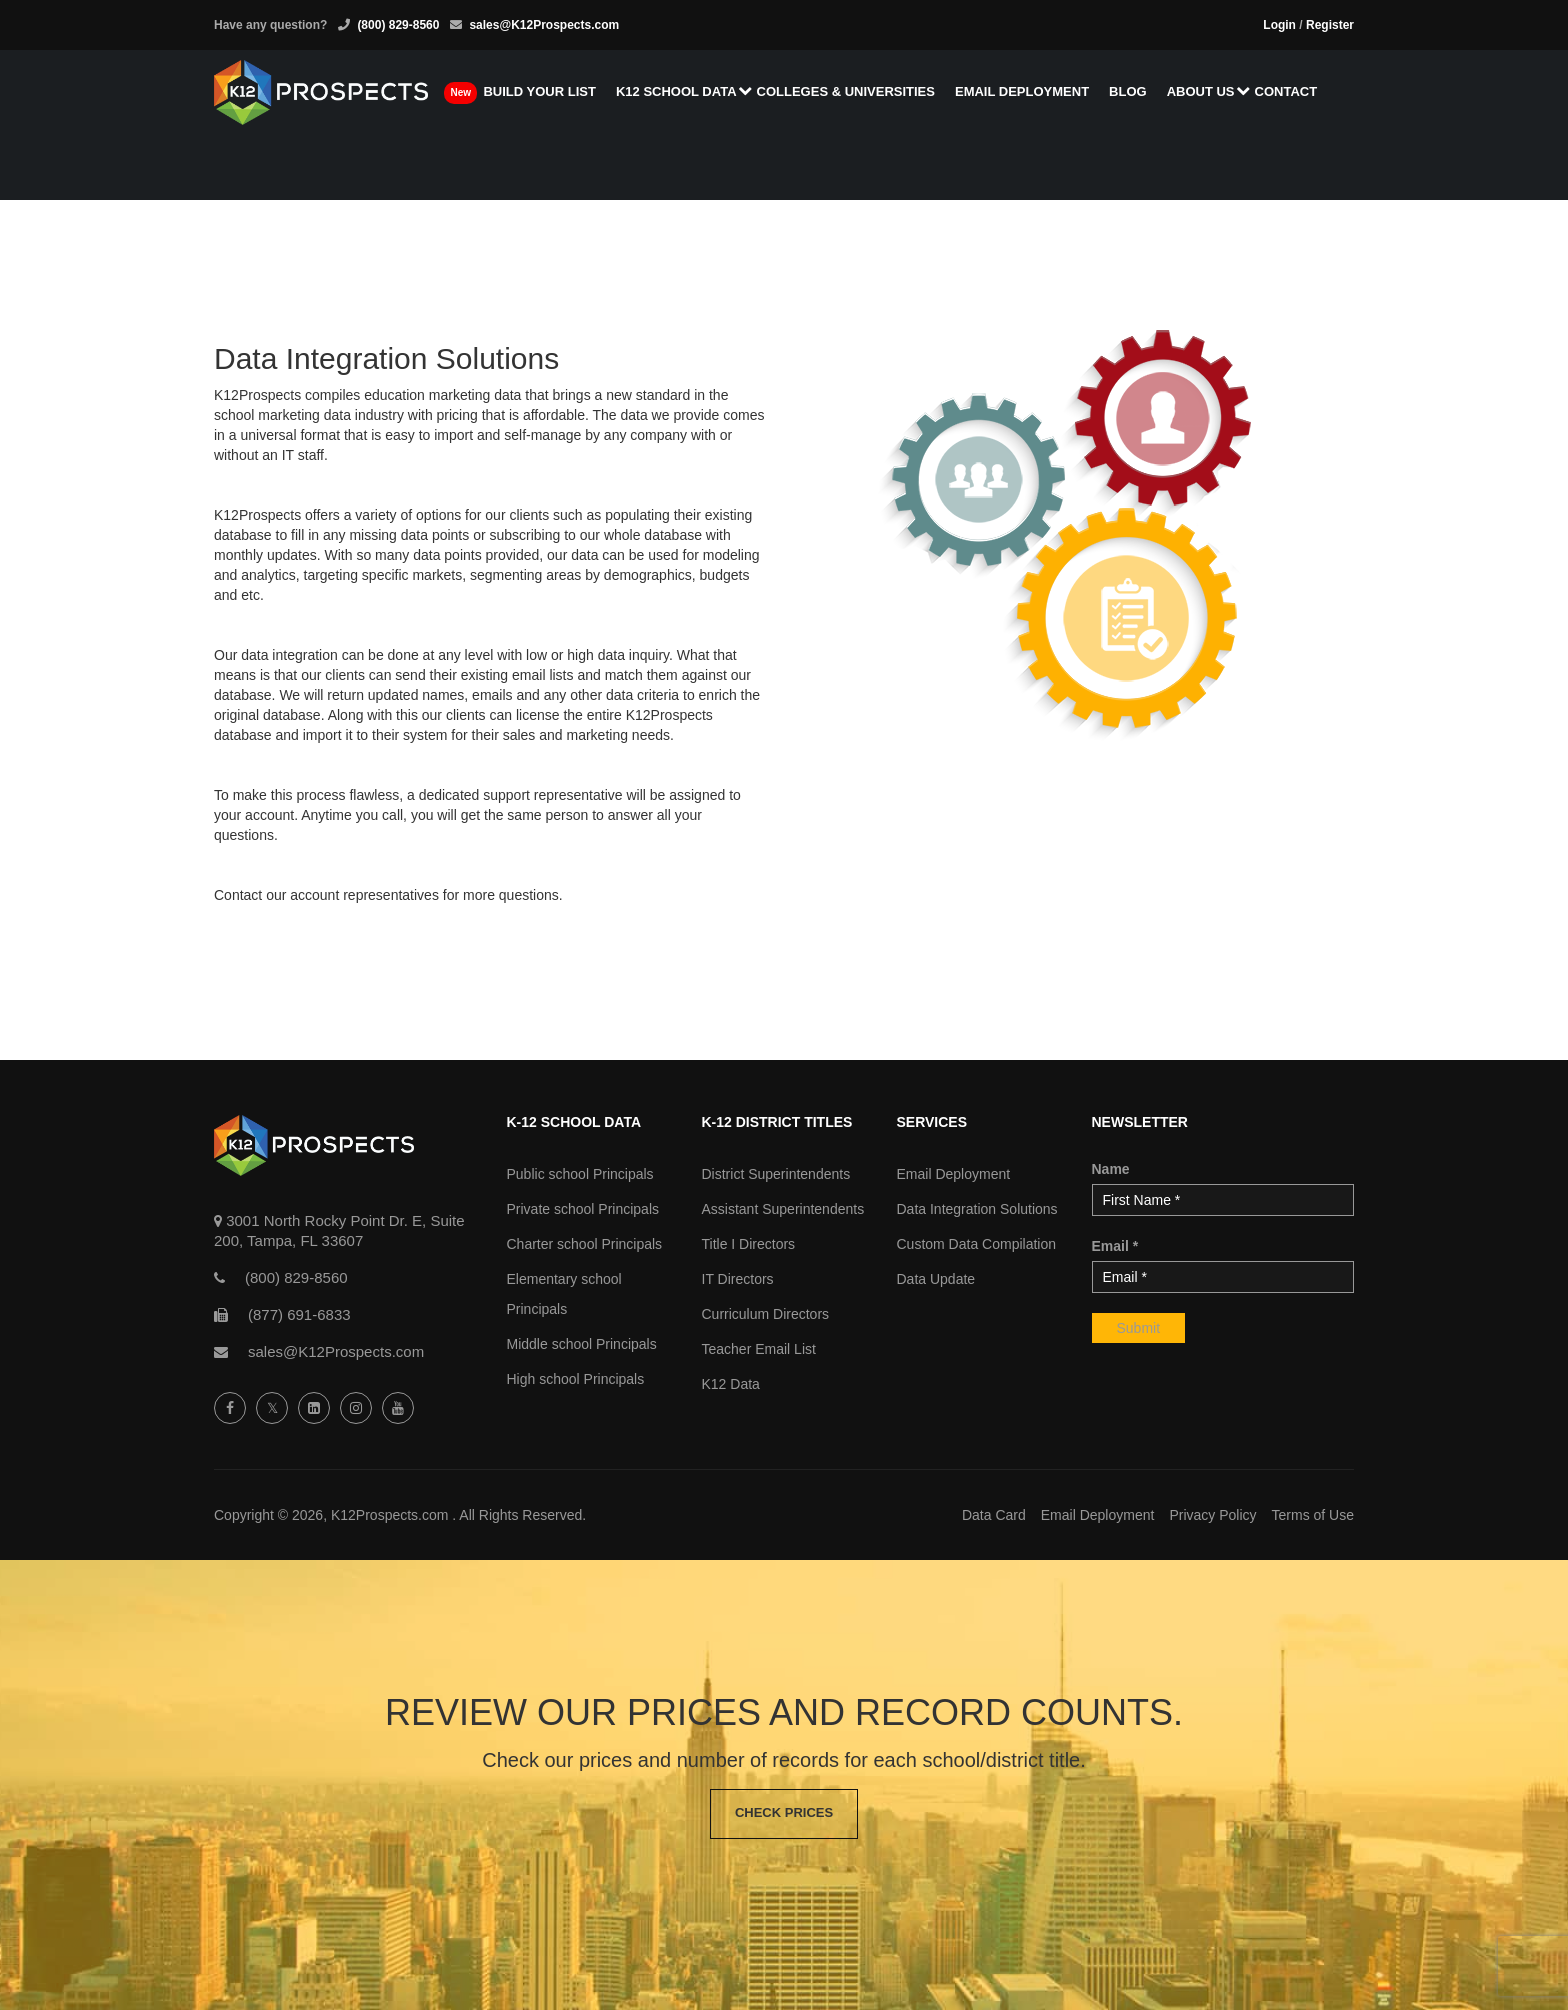  Describe the element at coordinates (1212, 1515) in the screenshot. I see `Privacy Policy` at that location.